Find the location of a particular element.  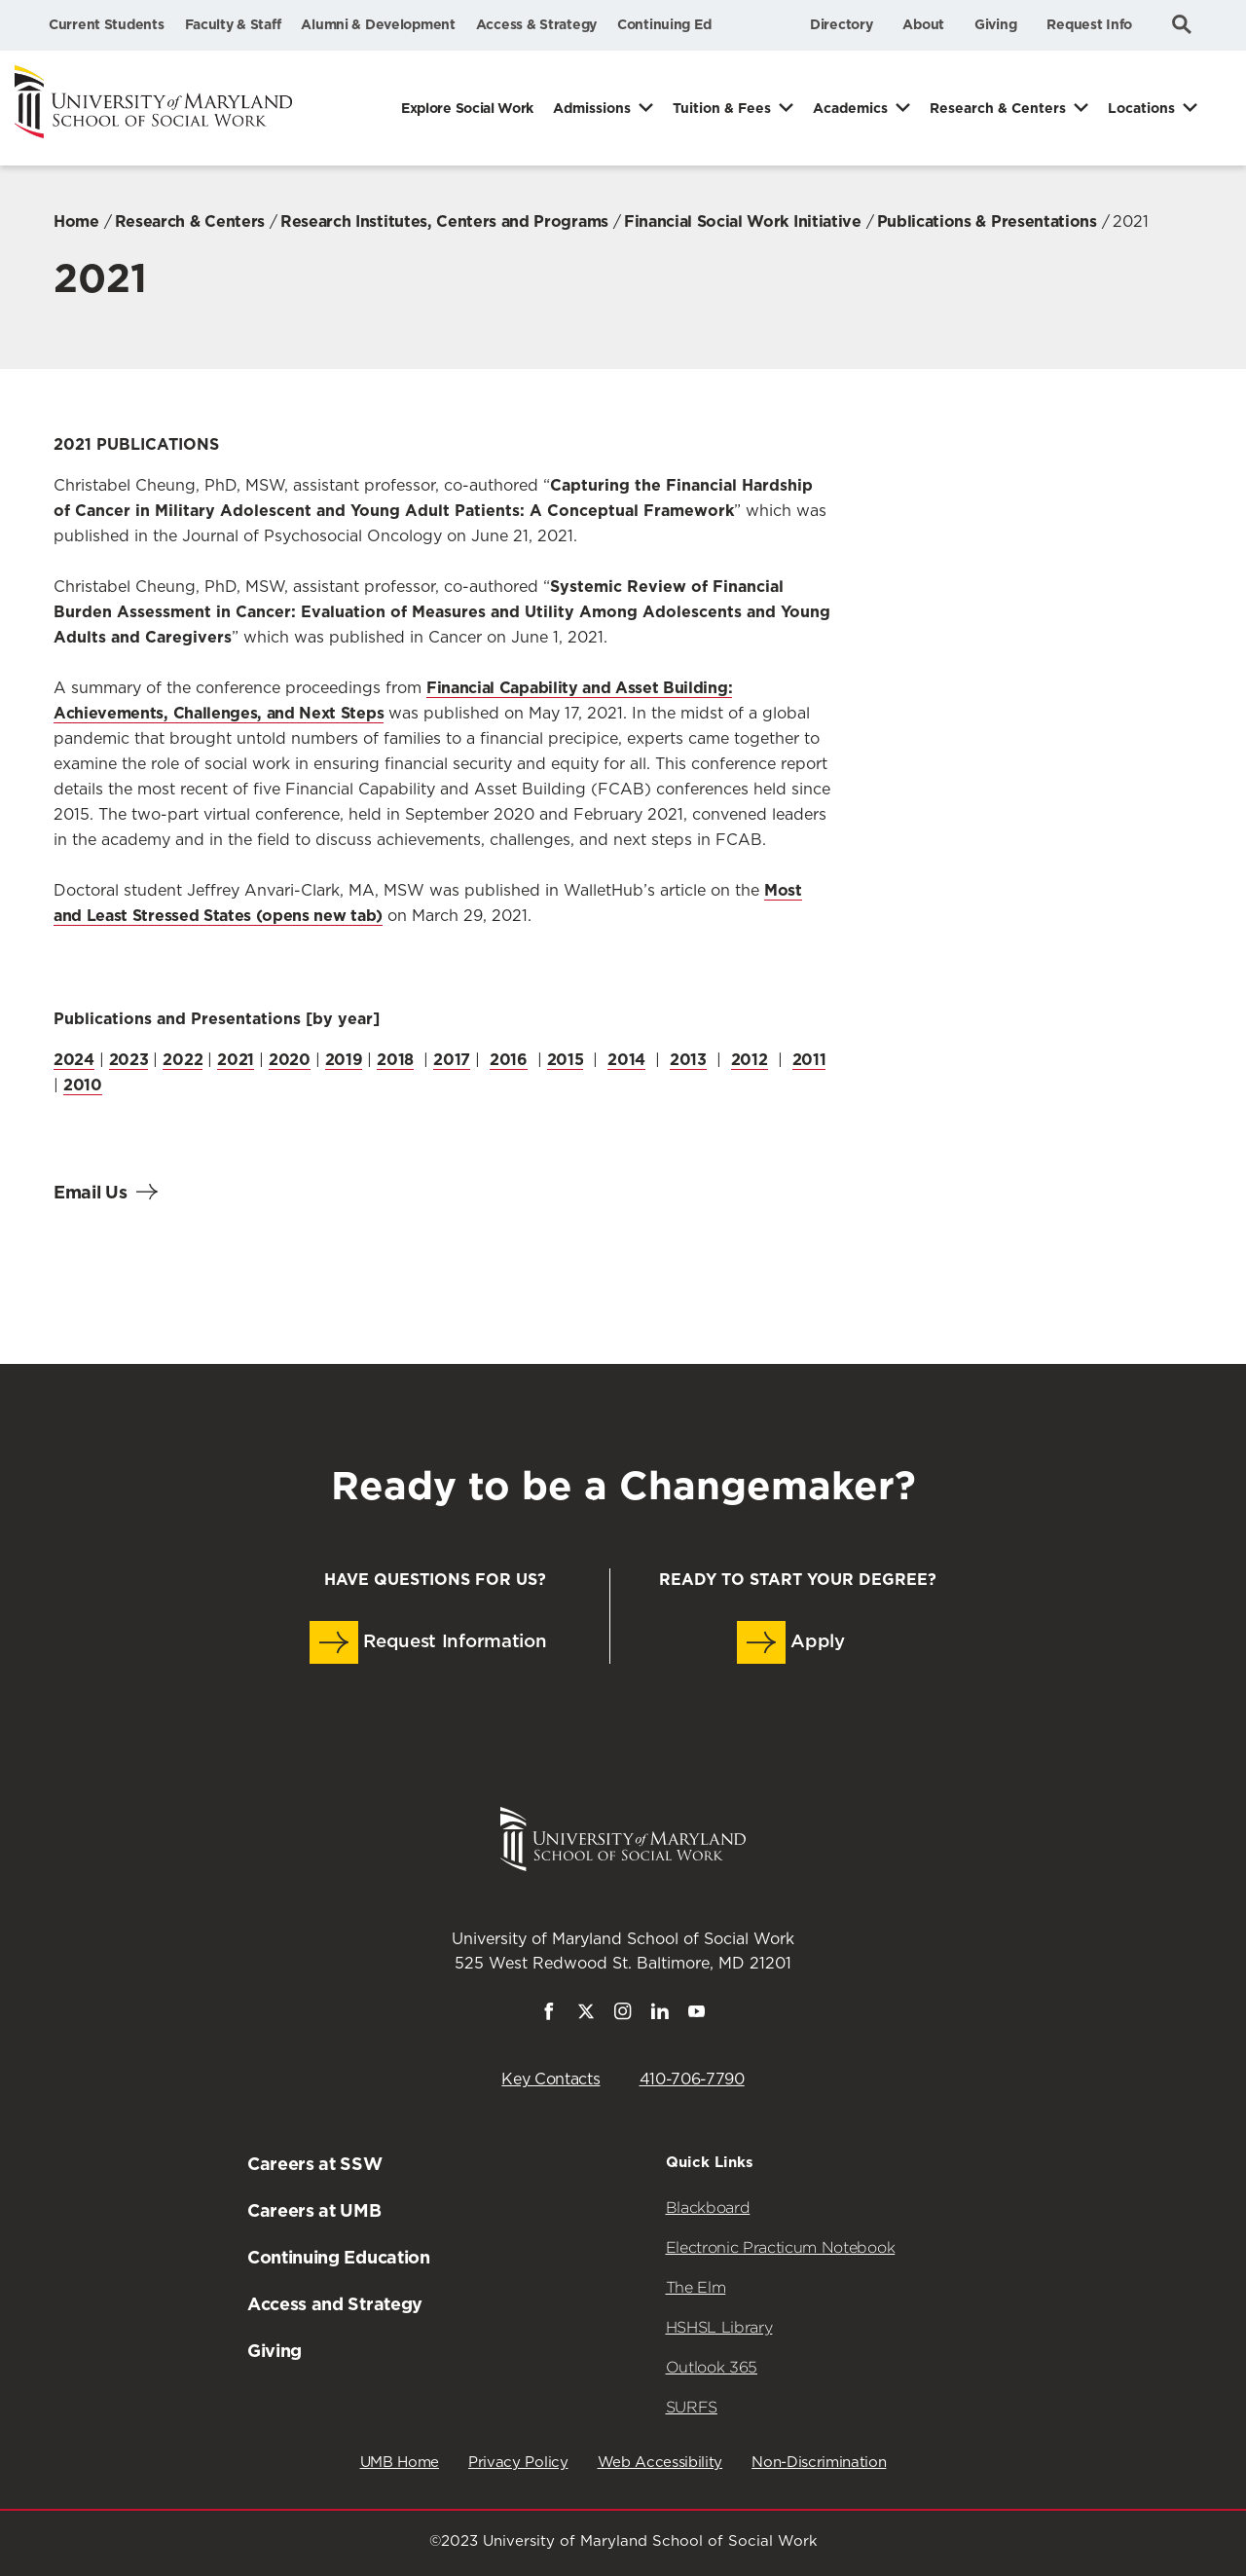

410-706-7790 is located at coordinates (692, 2079).